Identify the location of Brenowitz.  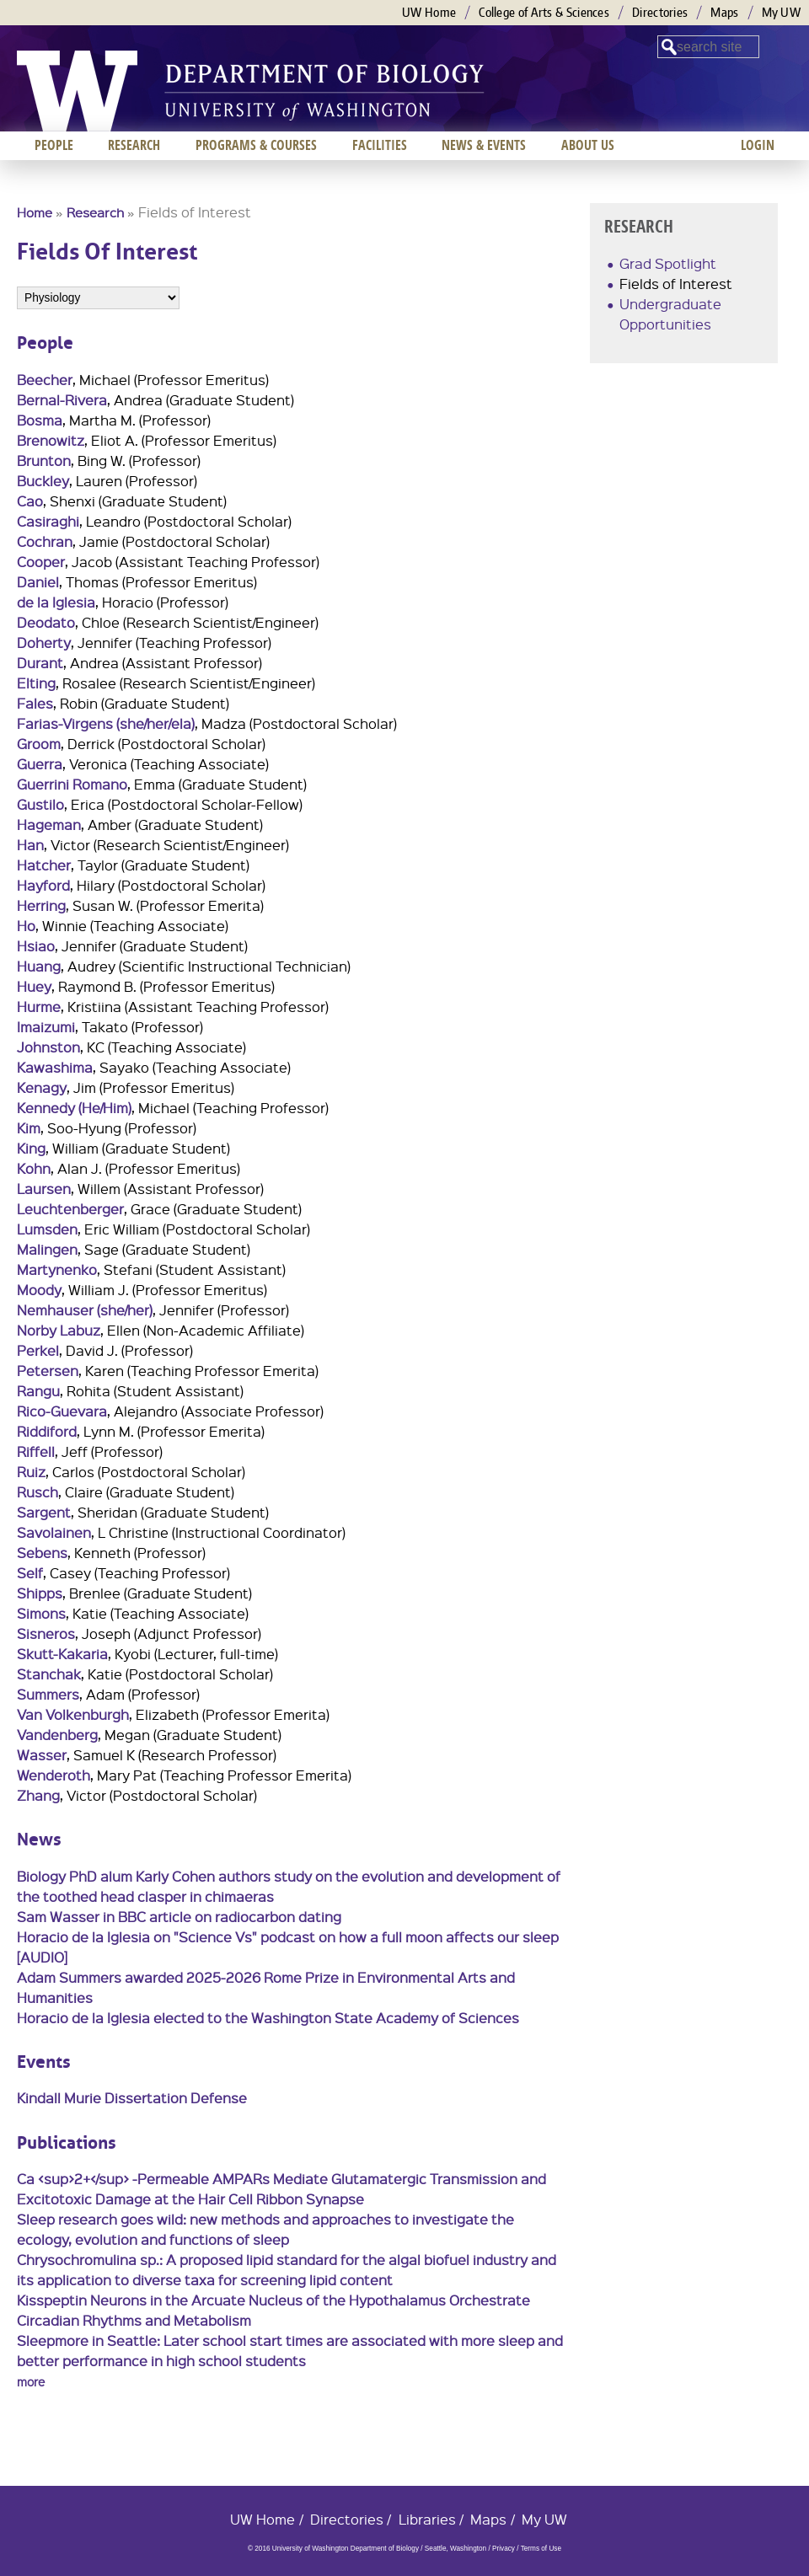
(50, 440).